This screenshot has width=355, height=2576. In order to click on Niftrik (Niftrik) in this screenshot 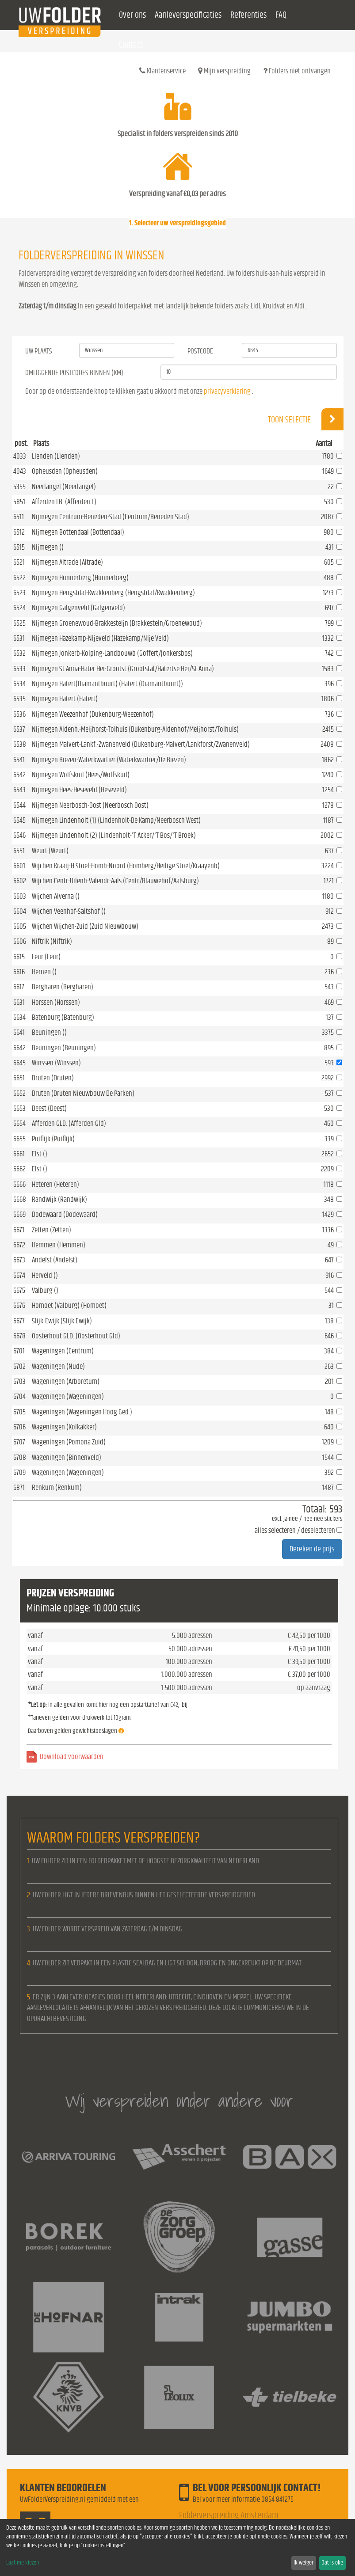, I will do `click(52, 941)`.